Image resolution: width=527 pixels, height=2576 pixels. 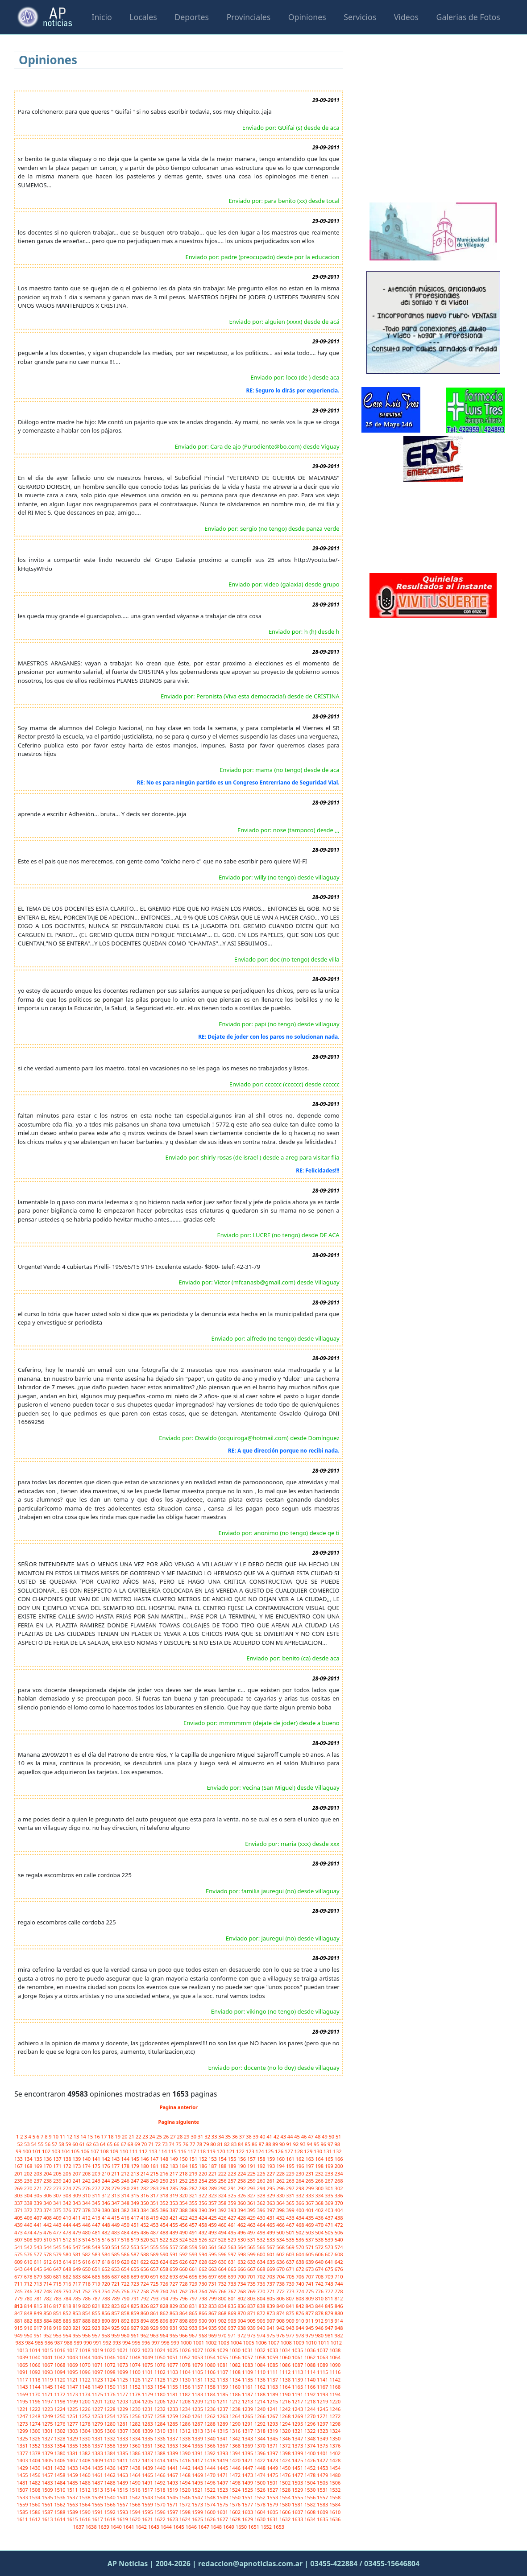 What do you see at coordinates (248, 2475) in the screenshot?
I see `1473` at bounding box center [248, 2475].